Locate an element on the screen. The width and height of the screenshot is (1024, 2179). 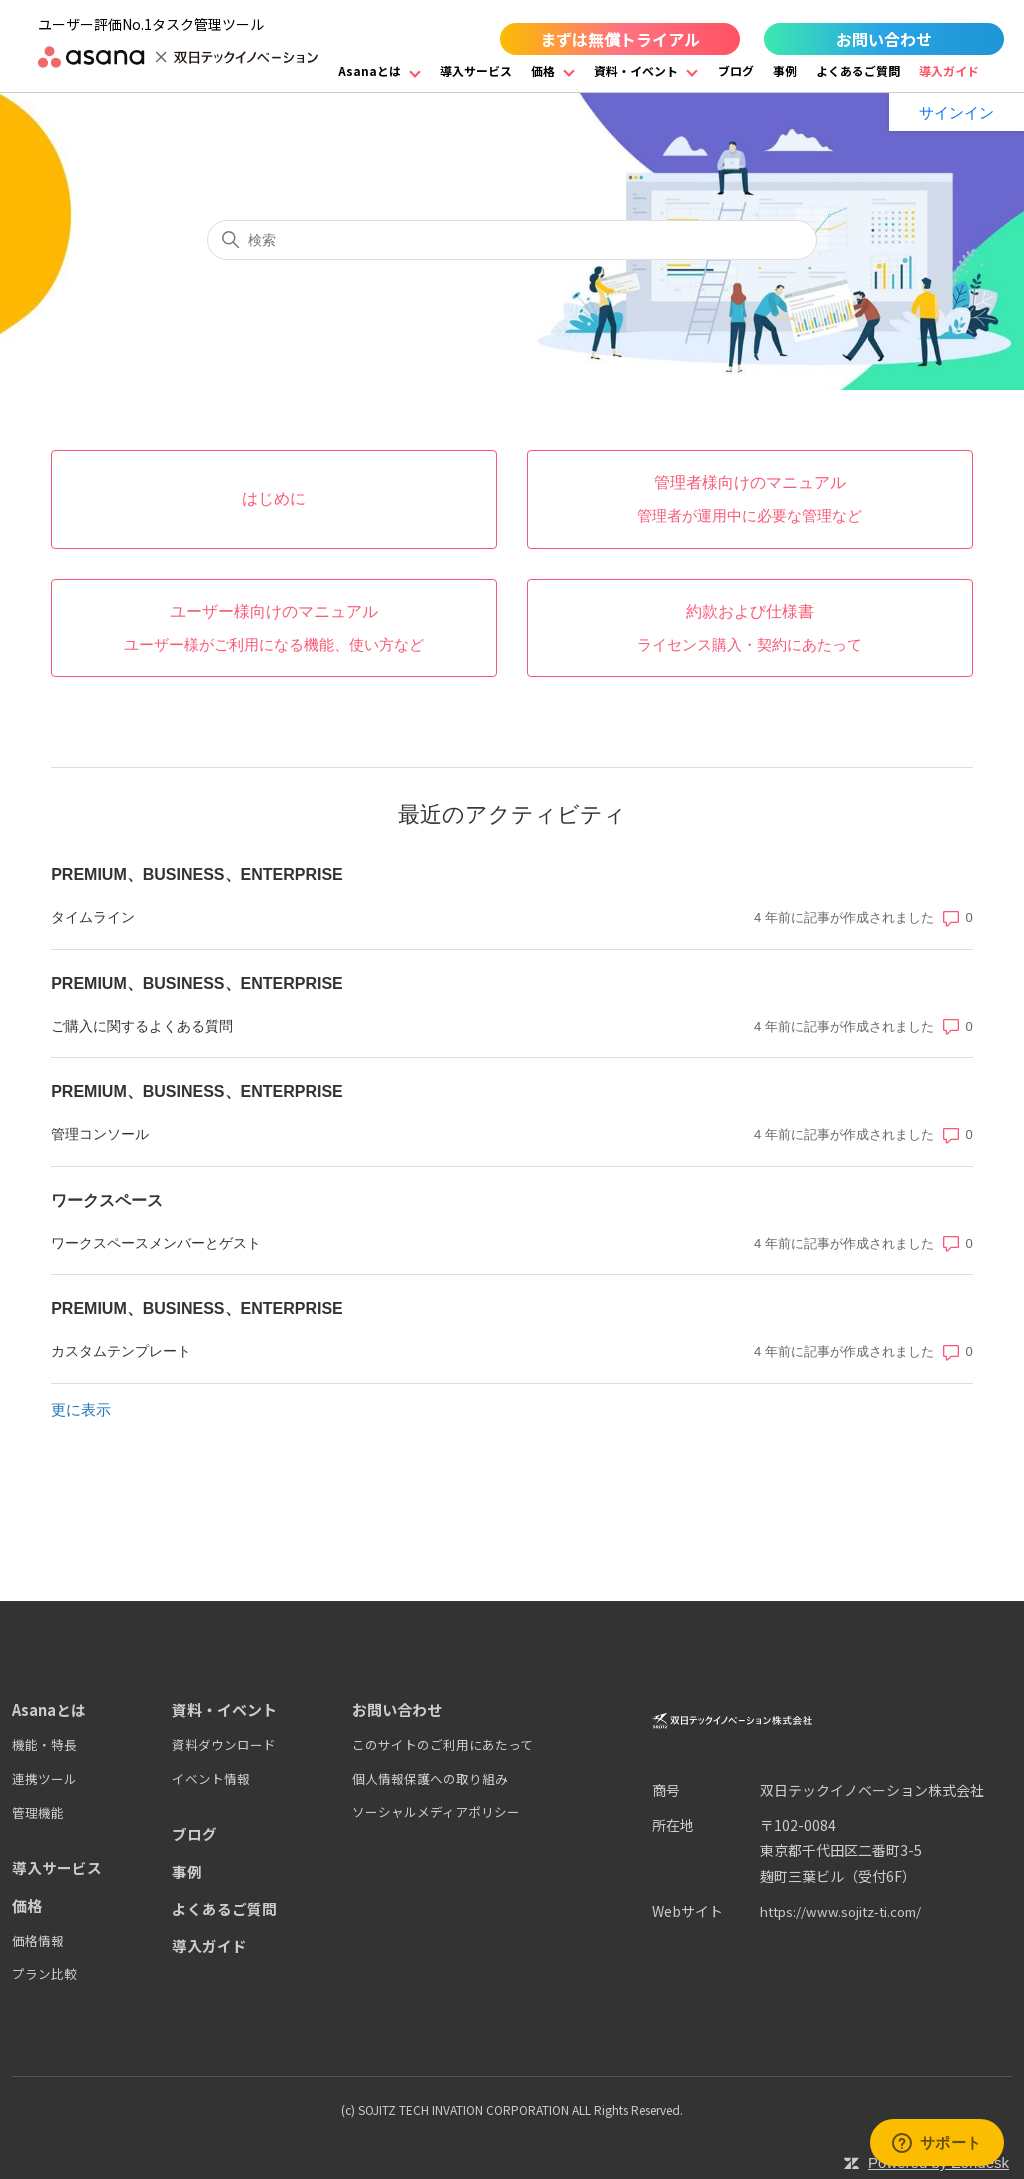
価格情報 is located at coordinates (38, 1938).